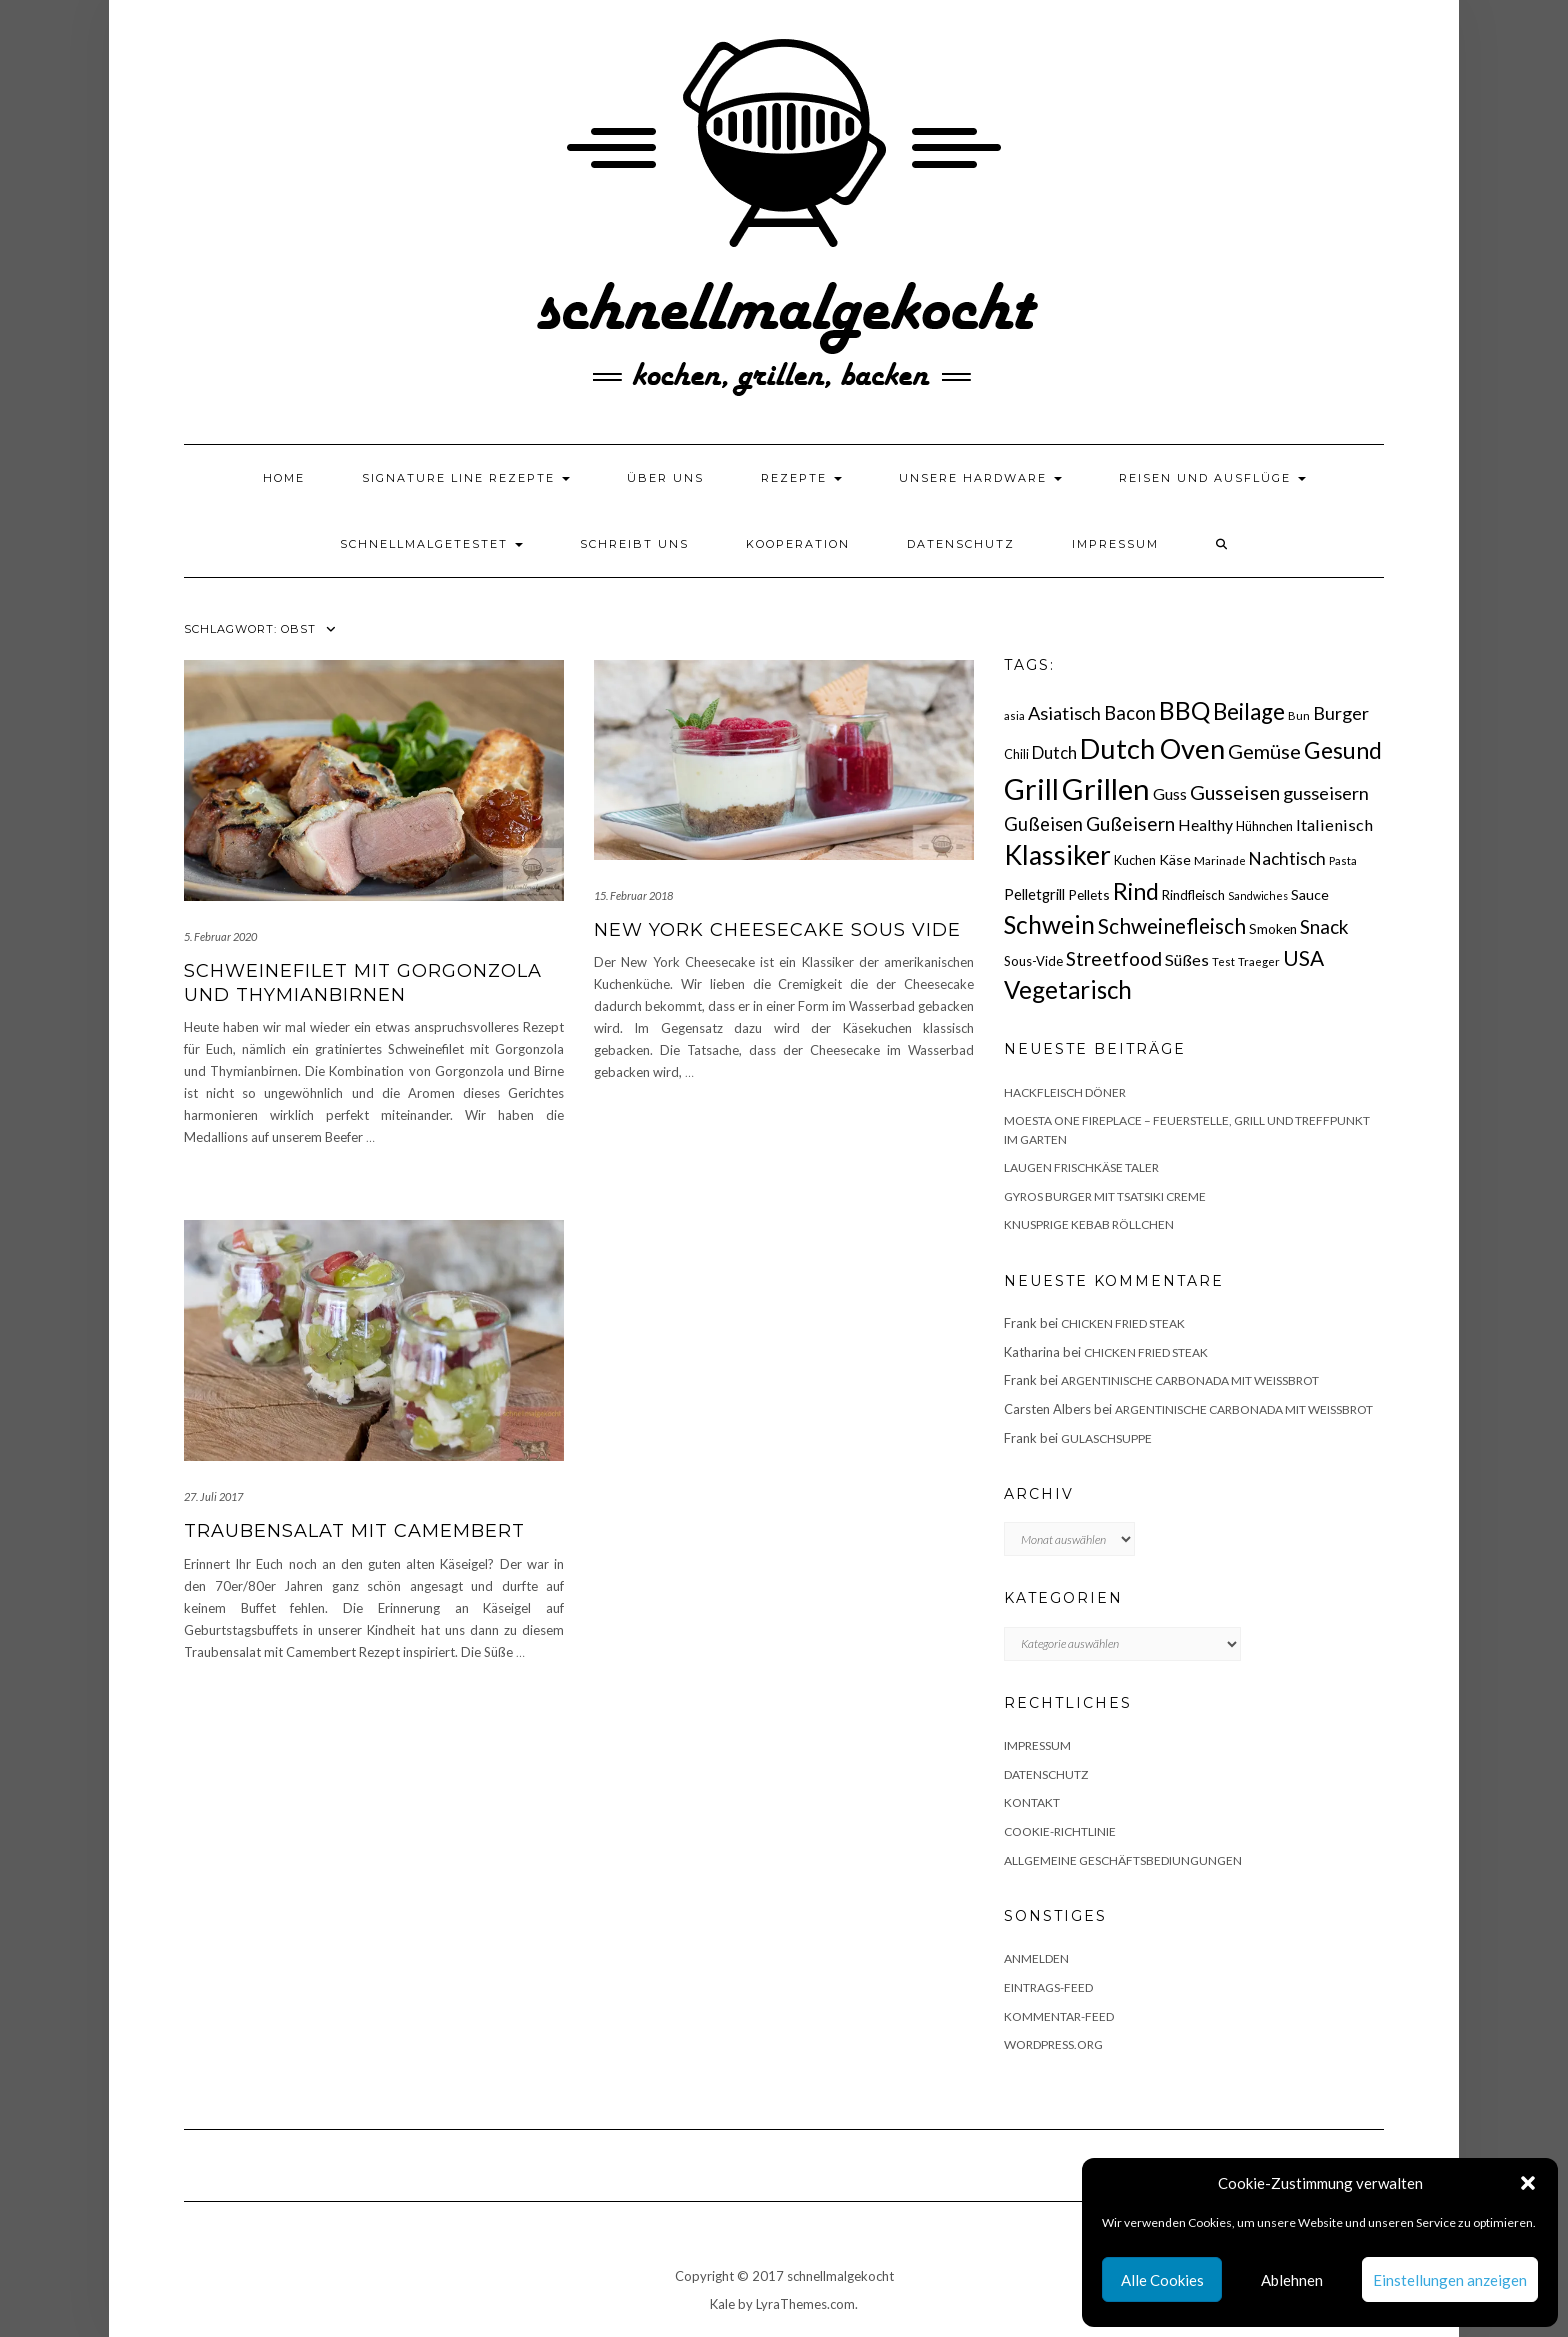 Image resolution: width=1568 pixels, height=2337 pixels. What do you see at coordinates (1235, 792) in the screenshot?
I see `Gusseisen [Gusseisen (45 Einträge)]` at bounding box center [1235, 792].